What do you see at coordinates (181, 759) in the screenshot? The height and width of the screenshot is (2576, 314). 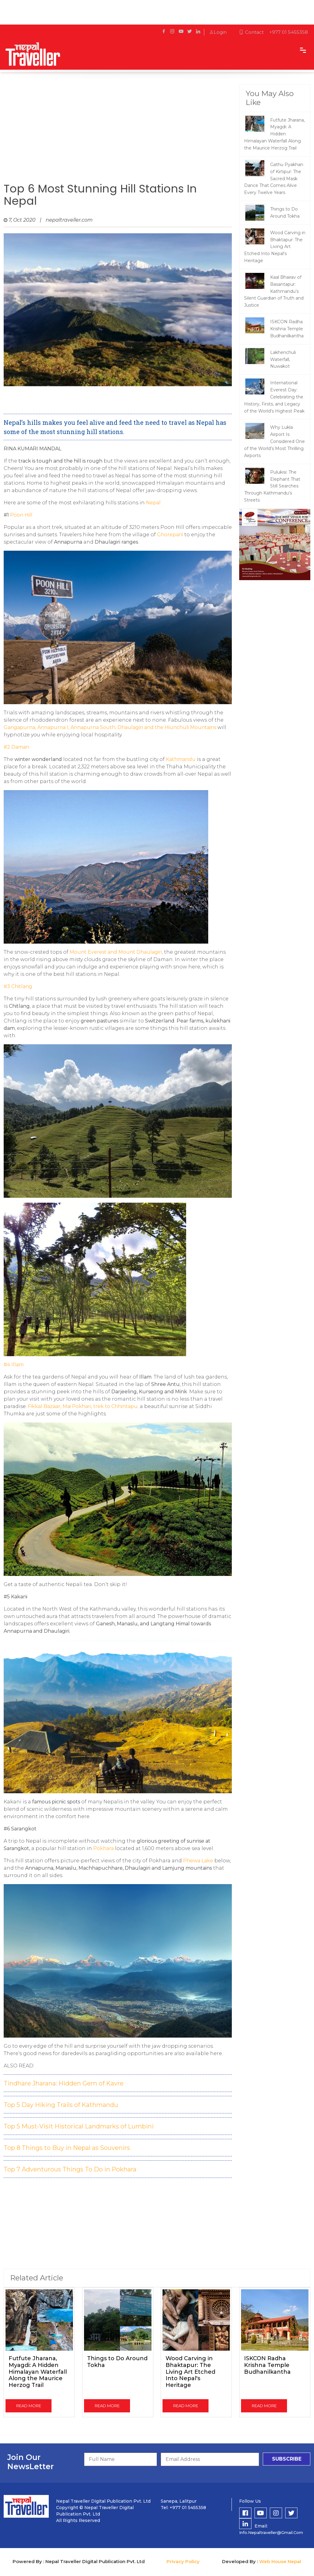 I see `Kathmandu` at bounding box center [181, 759].